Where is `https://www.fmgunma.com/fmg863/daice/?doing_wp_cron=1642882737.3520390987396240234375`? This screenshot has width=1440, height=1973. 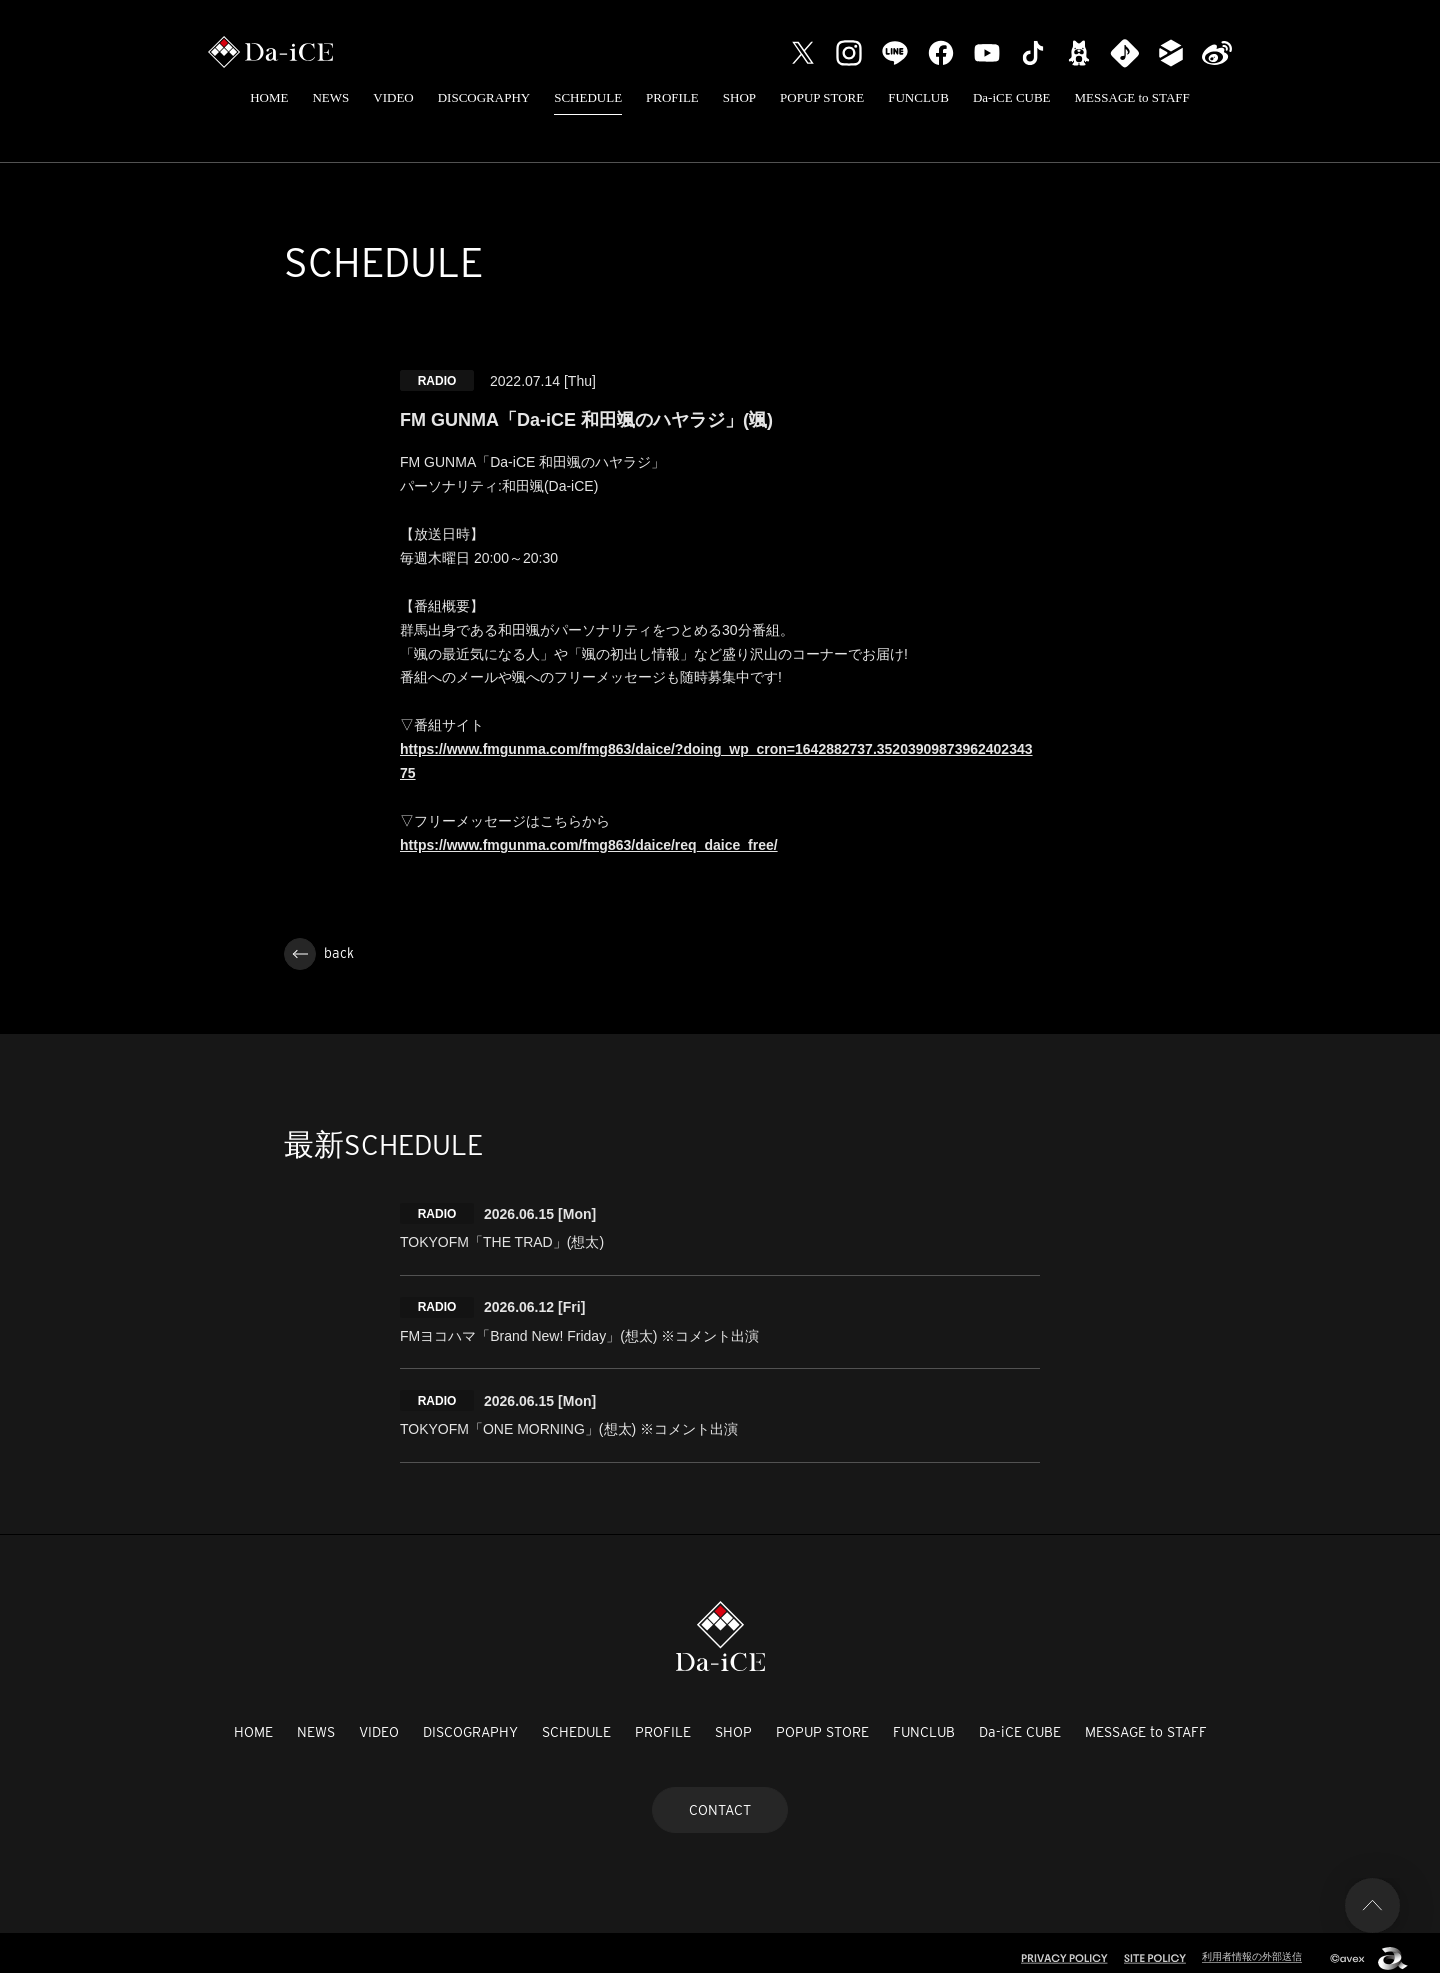 https://www.fmgunma.com/fmg863/daice/?doing_wp_cron=1642882737.3520390987396240234375 is located at coordinates (716, 761).